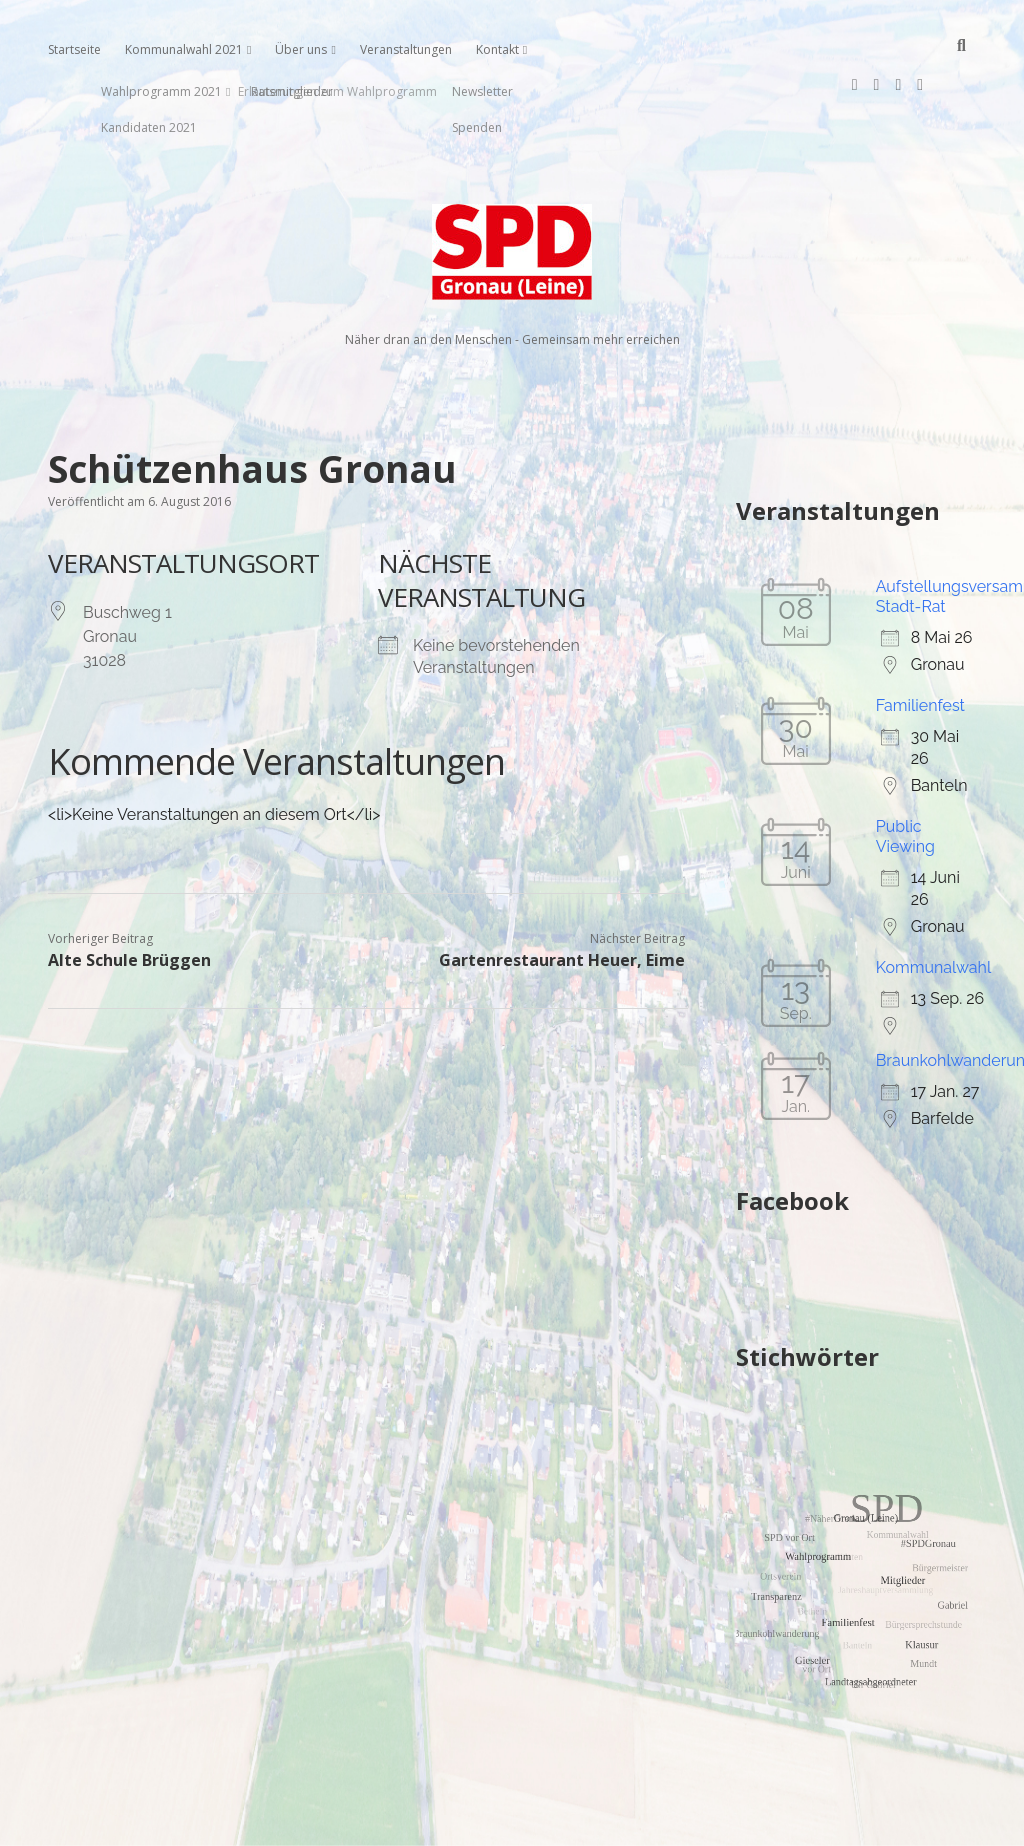  I want to click on Veranstaltungen, so click(406, 49).